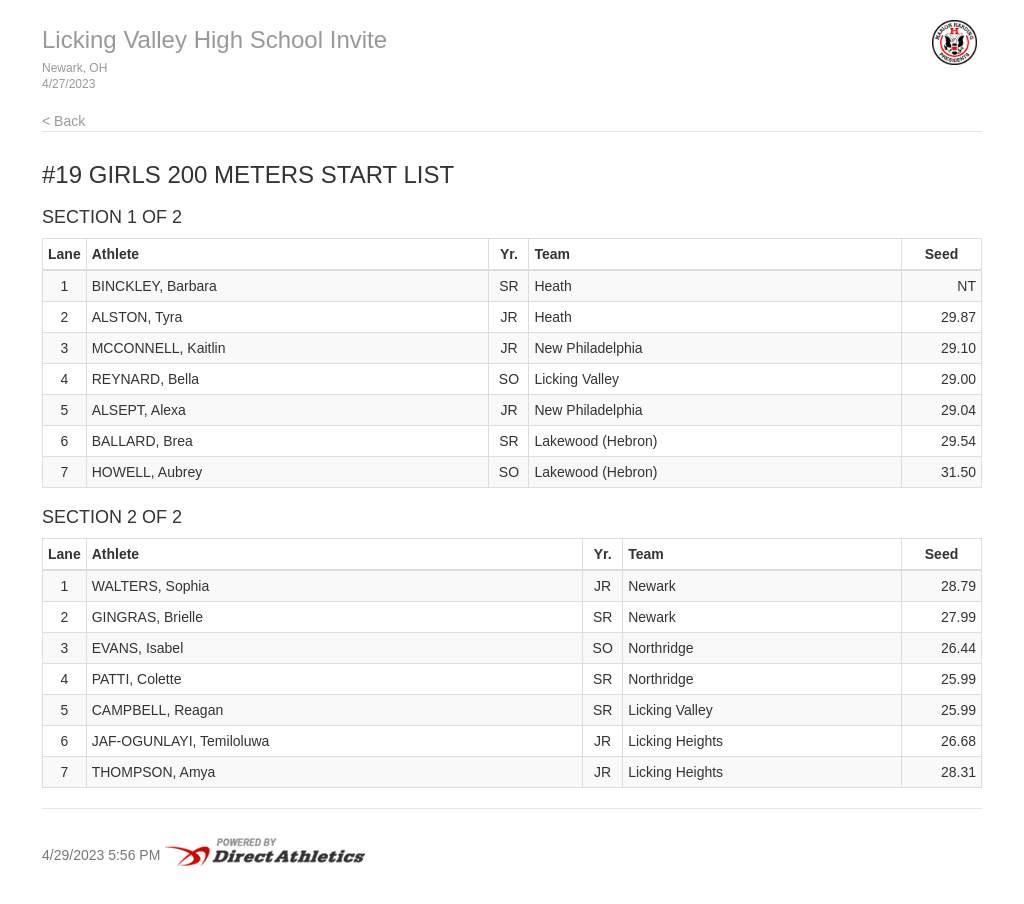 The height and width of the screenshot is (904, 1024). I want to click on < Back, so click(63, 121).